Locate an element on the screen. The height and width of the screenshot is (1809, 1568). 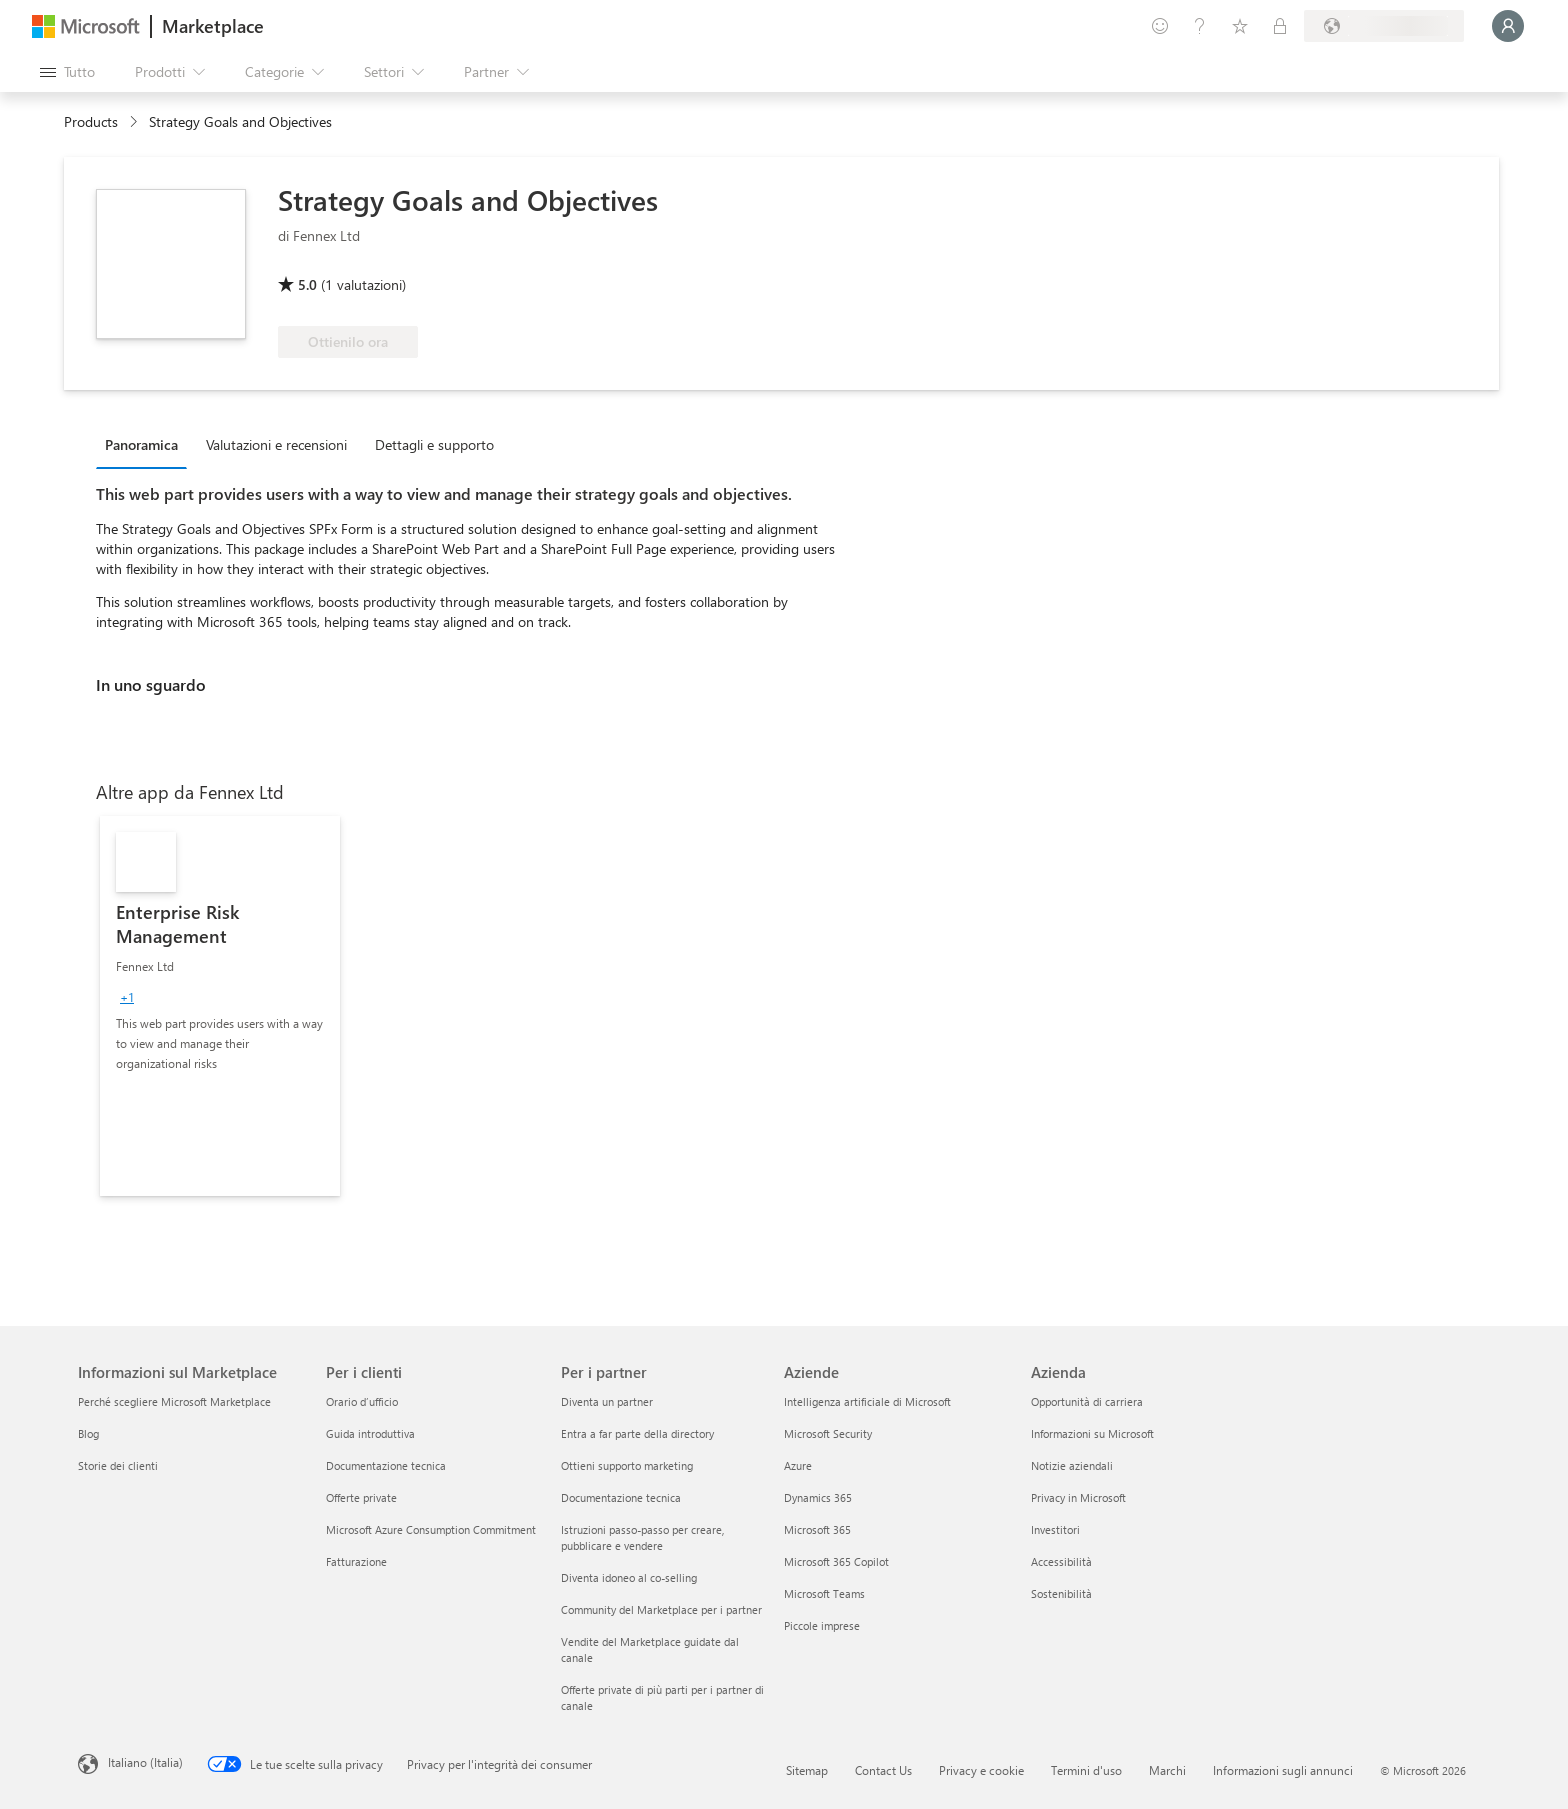
Privacy e cookie is located at coordinates (981, 1770).